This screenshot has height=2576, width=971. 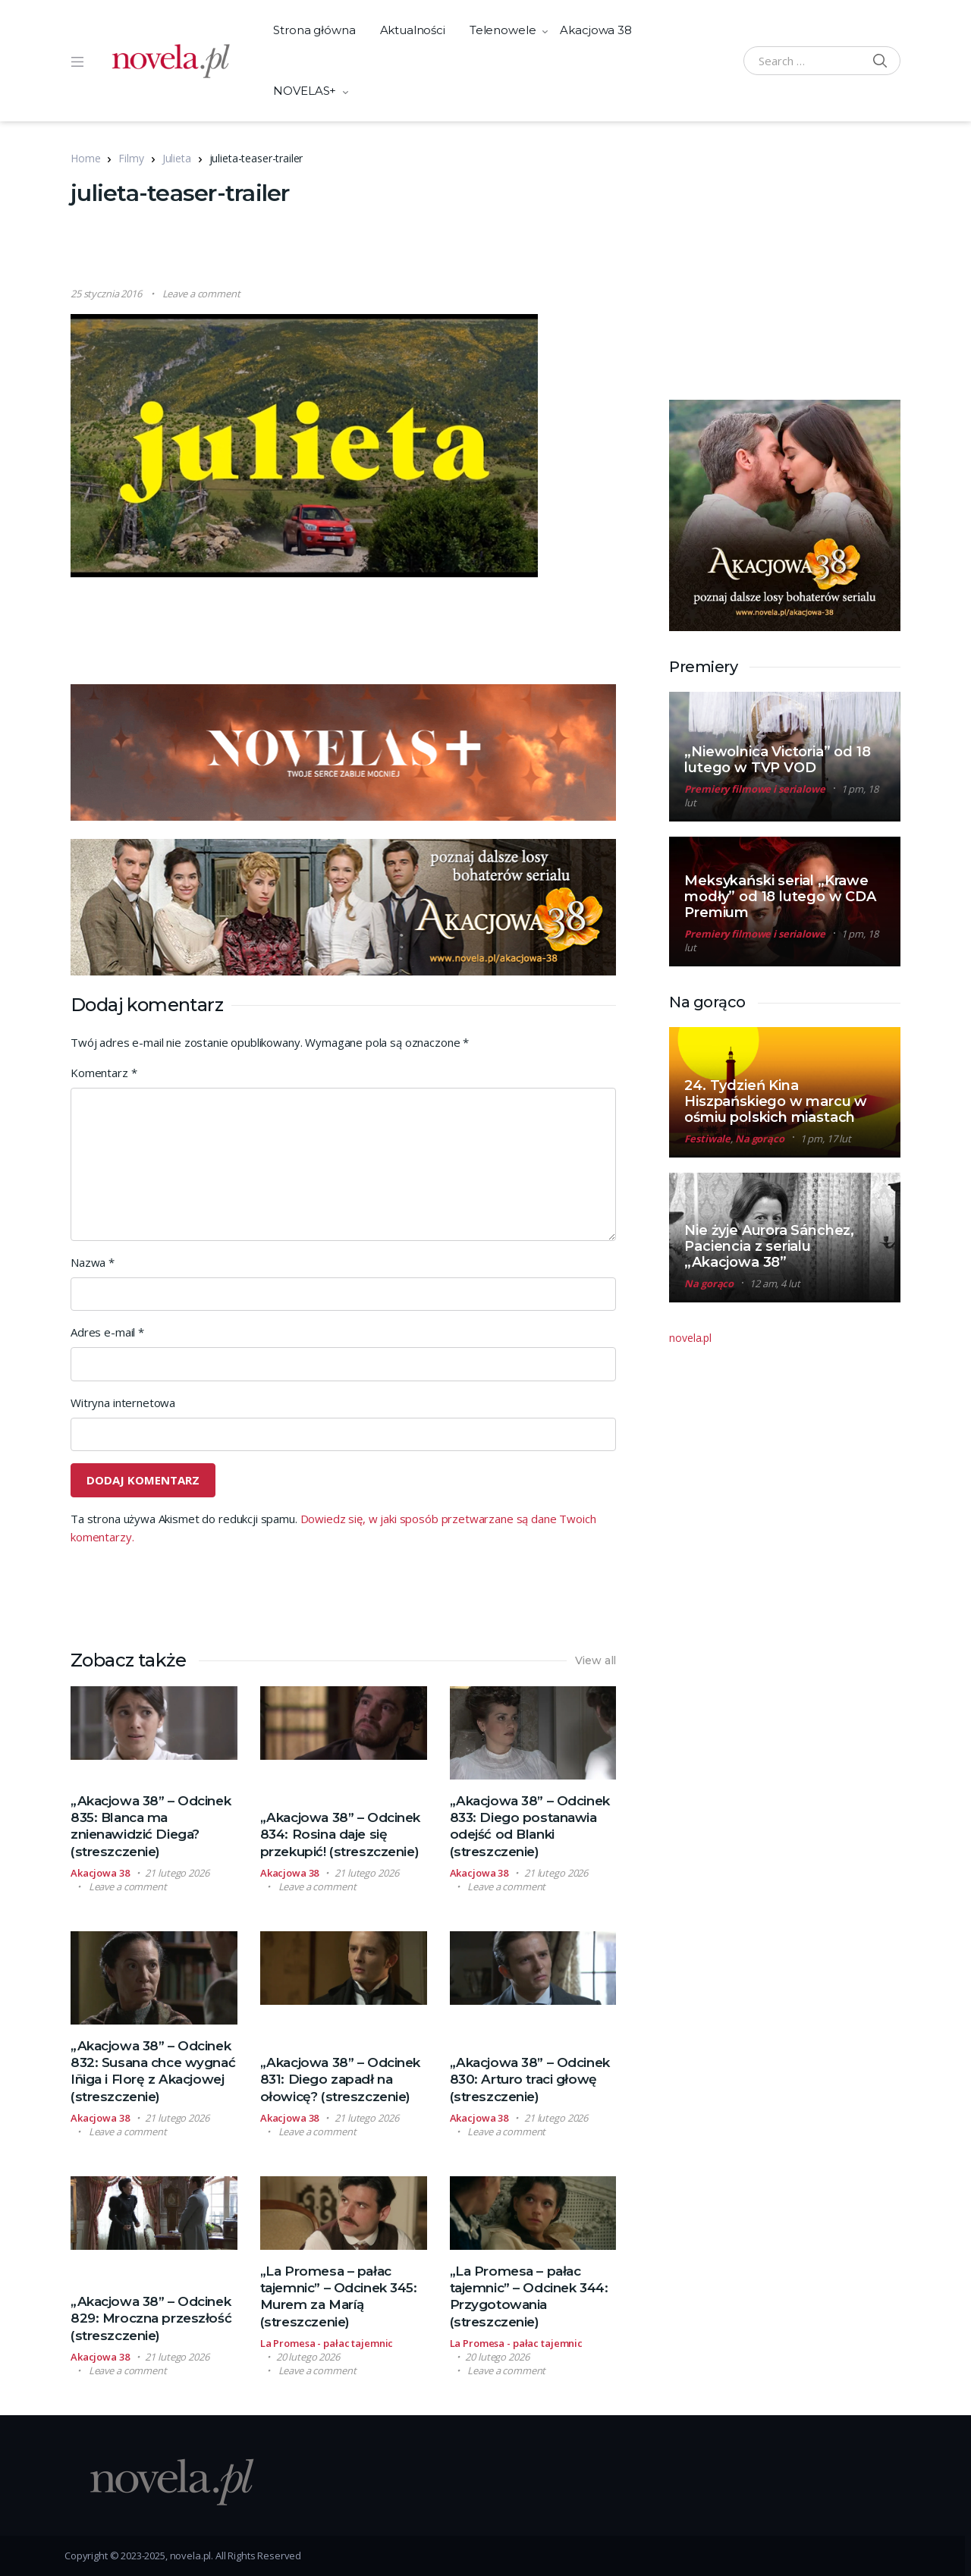 What do you see at coordinates (176, 158) in the screenshot?
I see `Julieta` at bounding box center [176, 158].